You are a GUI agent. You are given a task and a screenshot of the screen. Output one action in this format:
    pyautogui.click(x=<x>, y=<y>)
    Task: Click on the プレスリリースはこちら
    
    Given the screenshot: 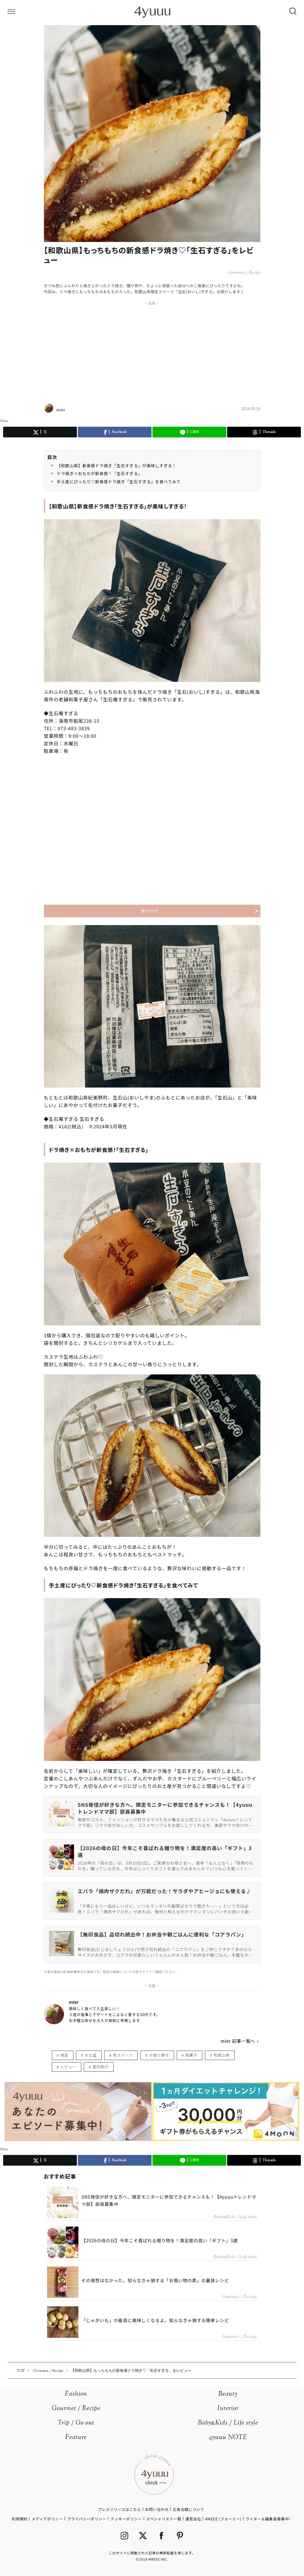 What is the action you would take?
    pyautogui.click(x=119, y=2509)
    